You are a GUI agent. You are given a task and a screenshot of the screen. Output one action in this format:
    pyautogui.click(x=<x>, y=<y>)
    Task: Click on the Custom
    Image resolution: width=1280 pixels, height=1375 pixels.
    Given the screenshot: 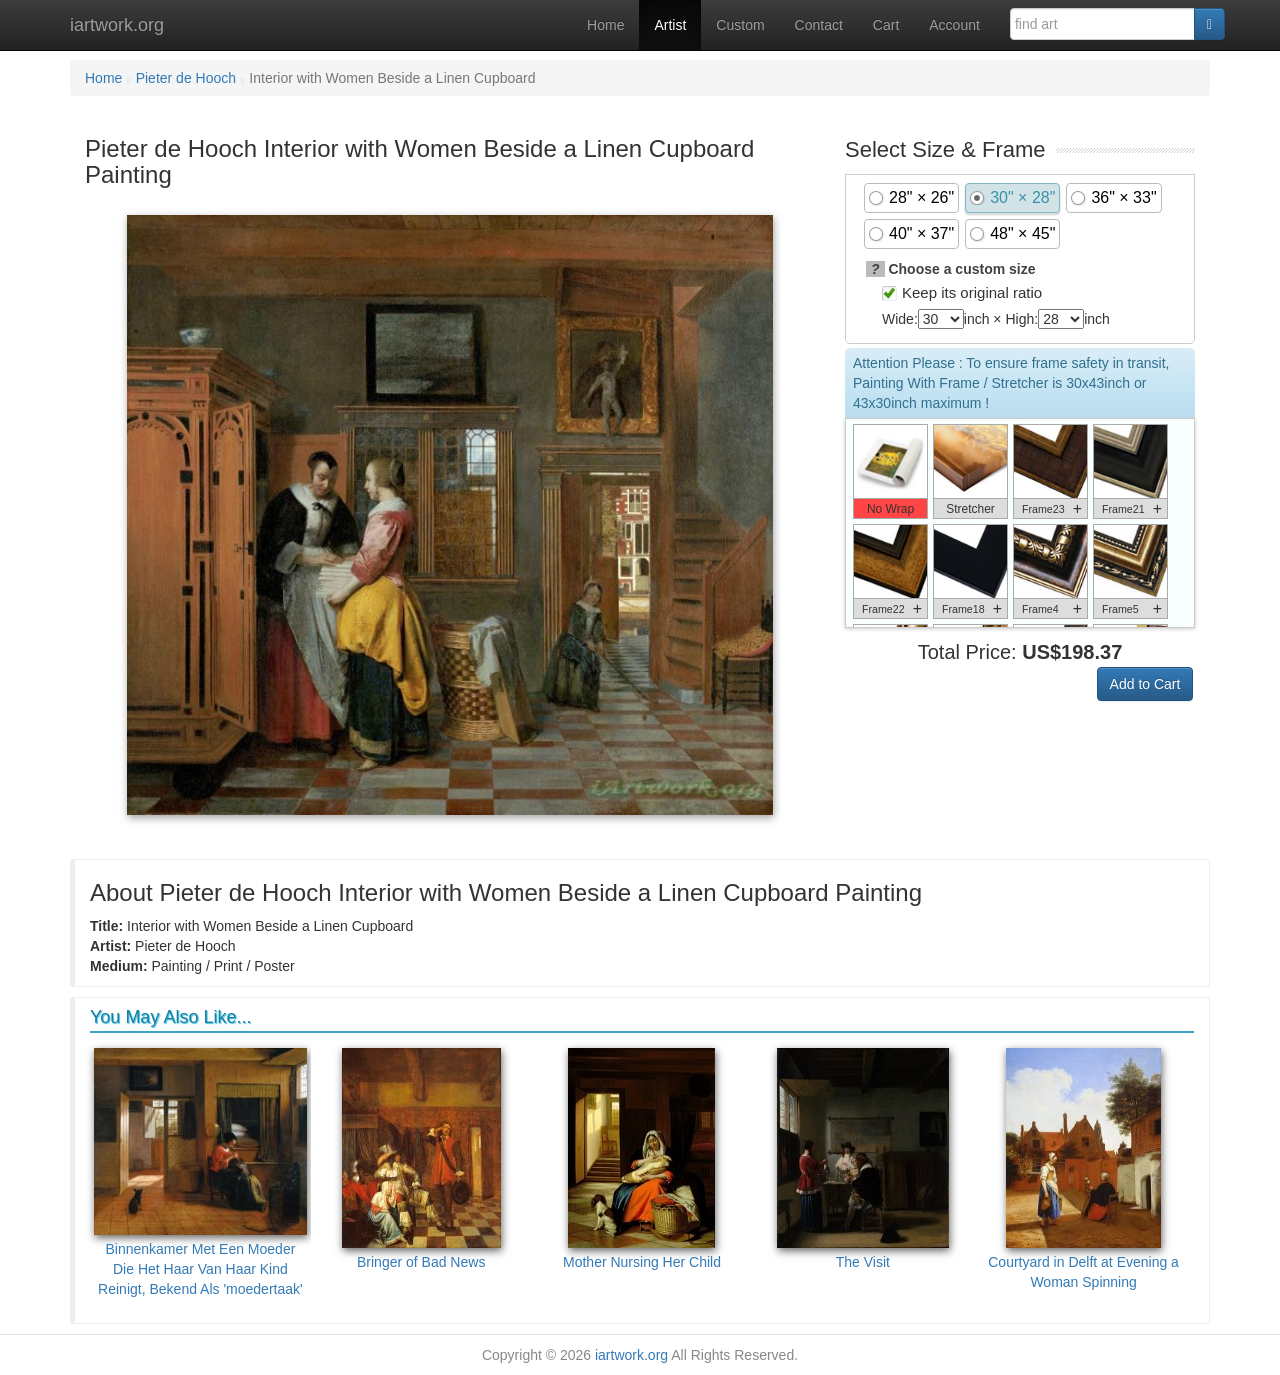 What is the action you would take?
    pyautogui.click(x=740, y=25)
    